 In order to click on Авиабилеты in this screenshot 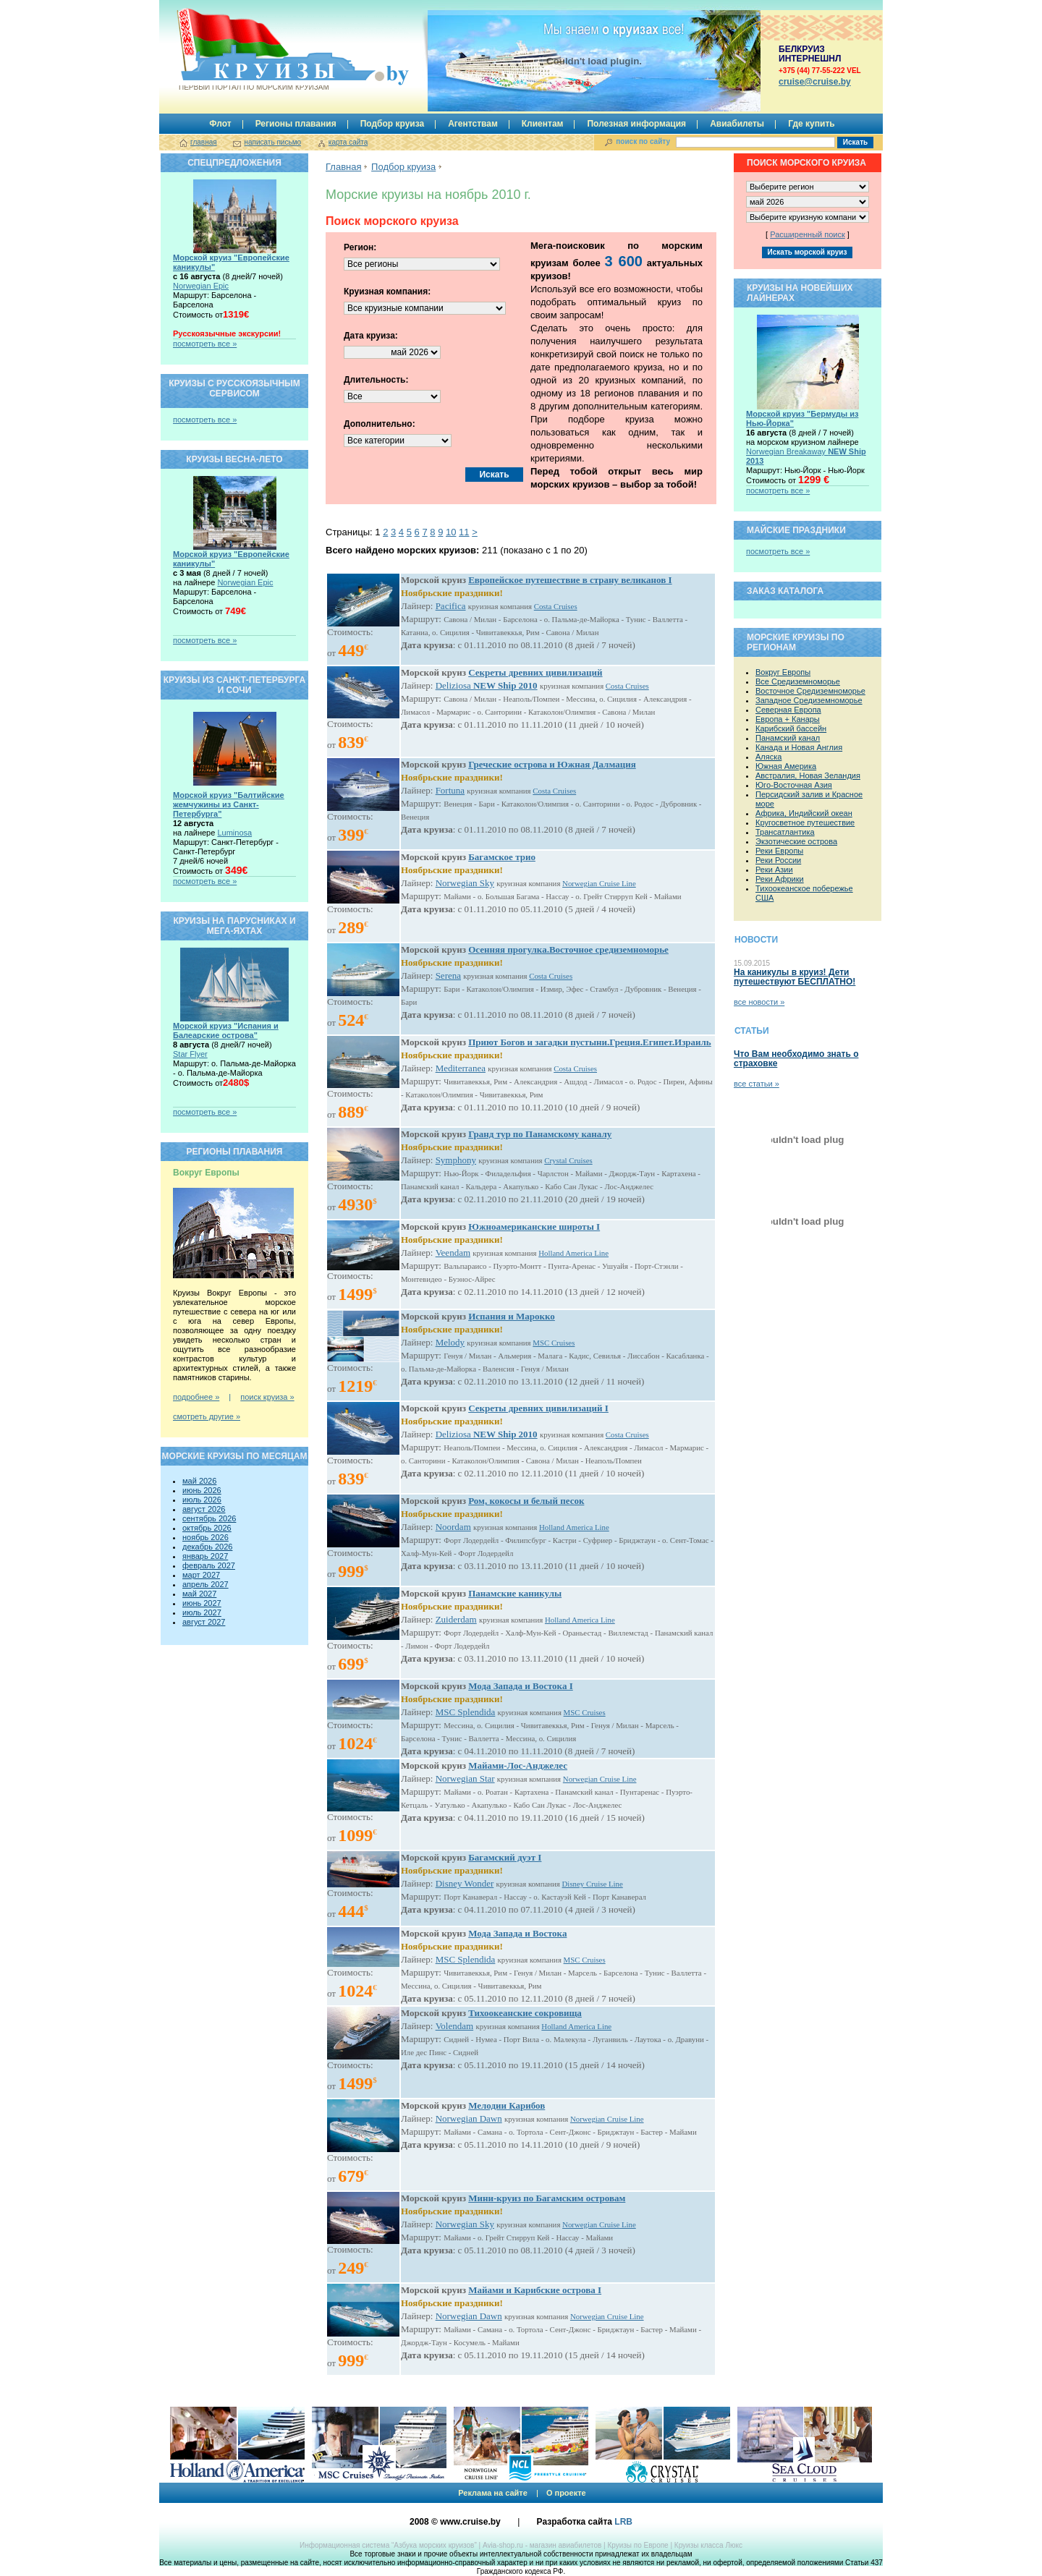, I will do `click(737, 124)`.